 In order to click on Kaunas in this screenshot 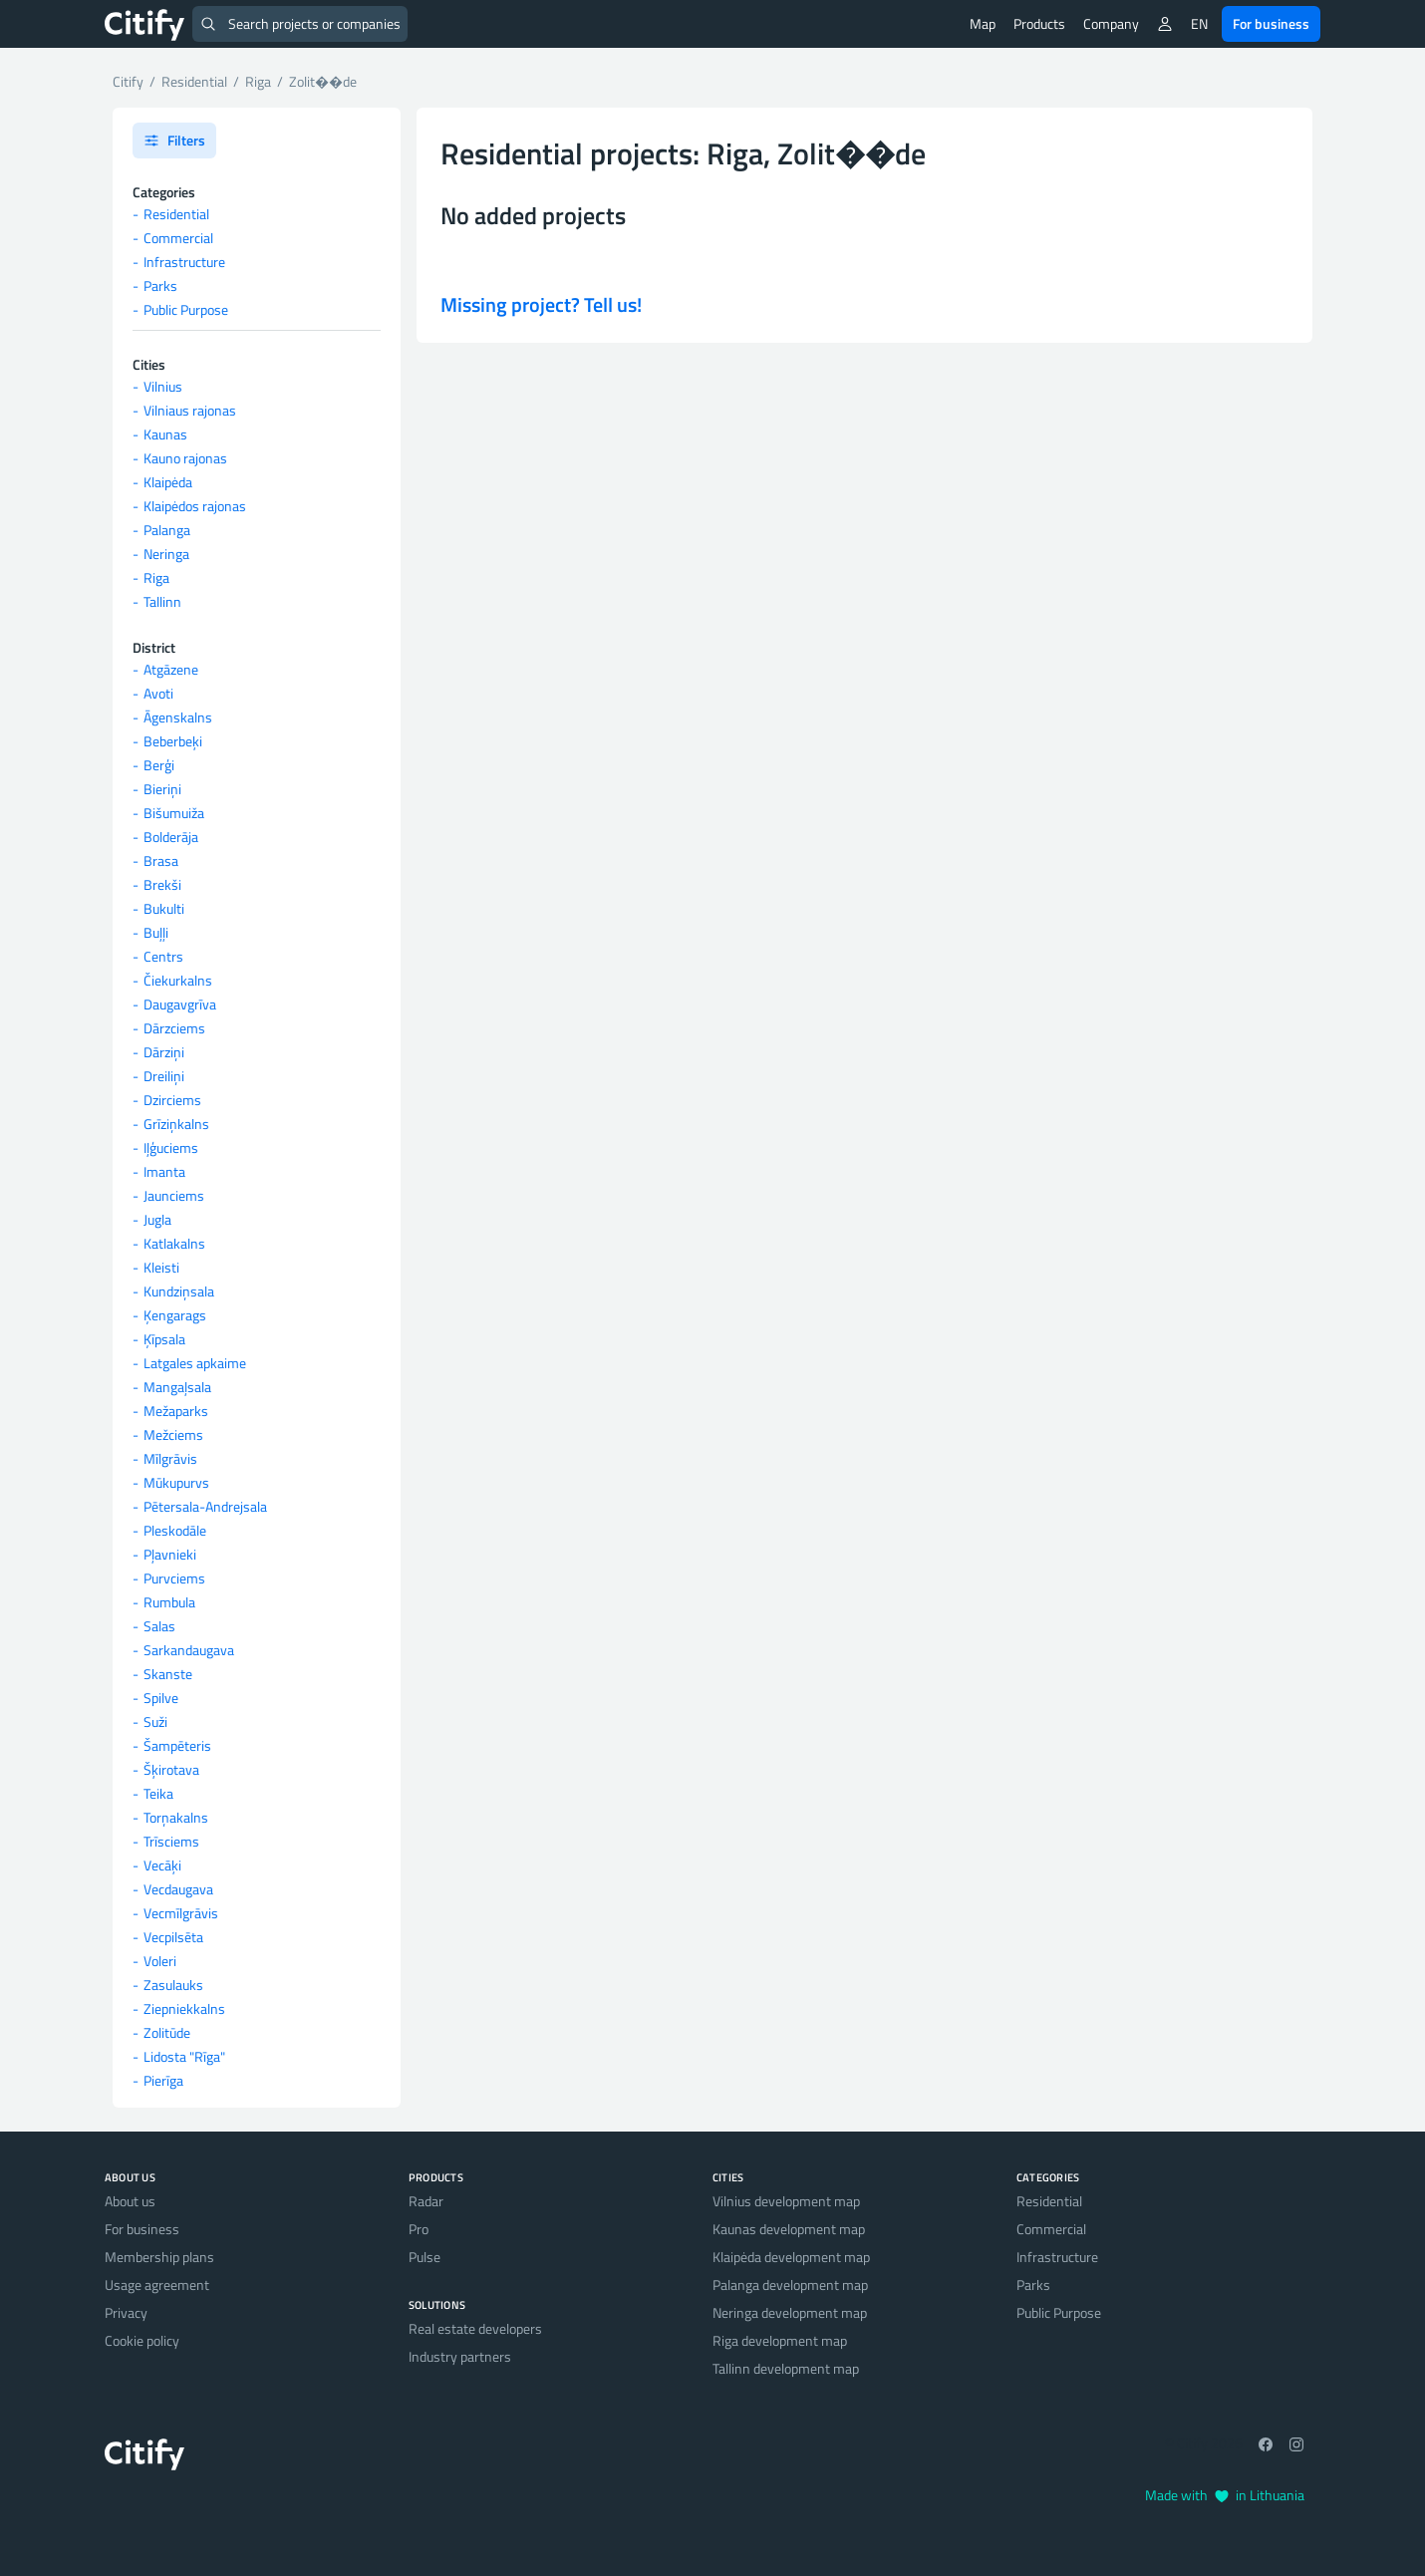, I will do `click(165, 434)`.